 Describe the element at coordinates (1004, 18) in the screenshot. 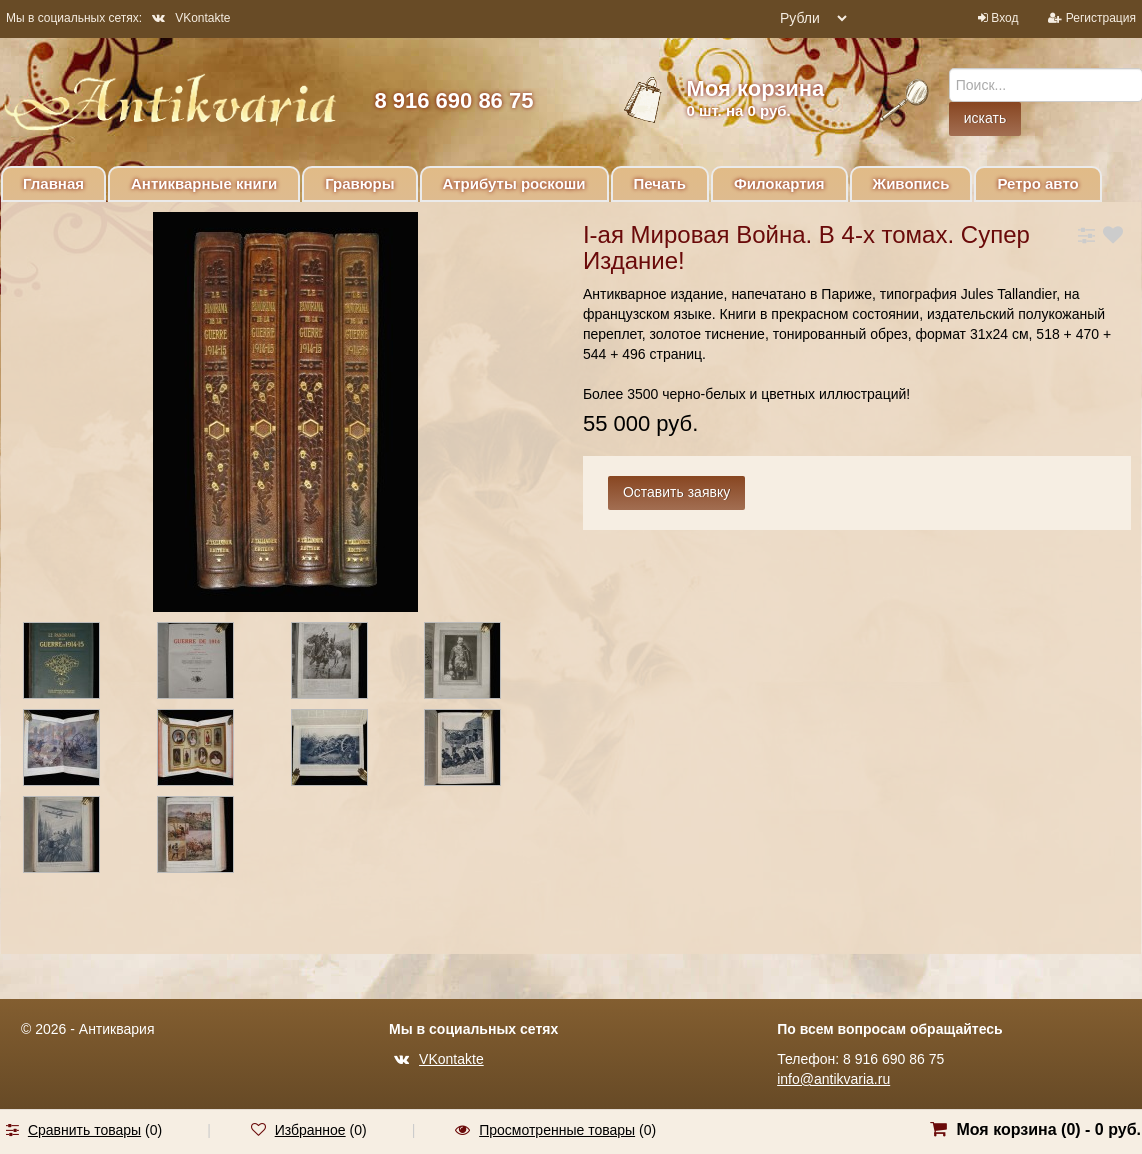

I see `Вход` at that location.